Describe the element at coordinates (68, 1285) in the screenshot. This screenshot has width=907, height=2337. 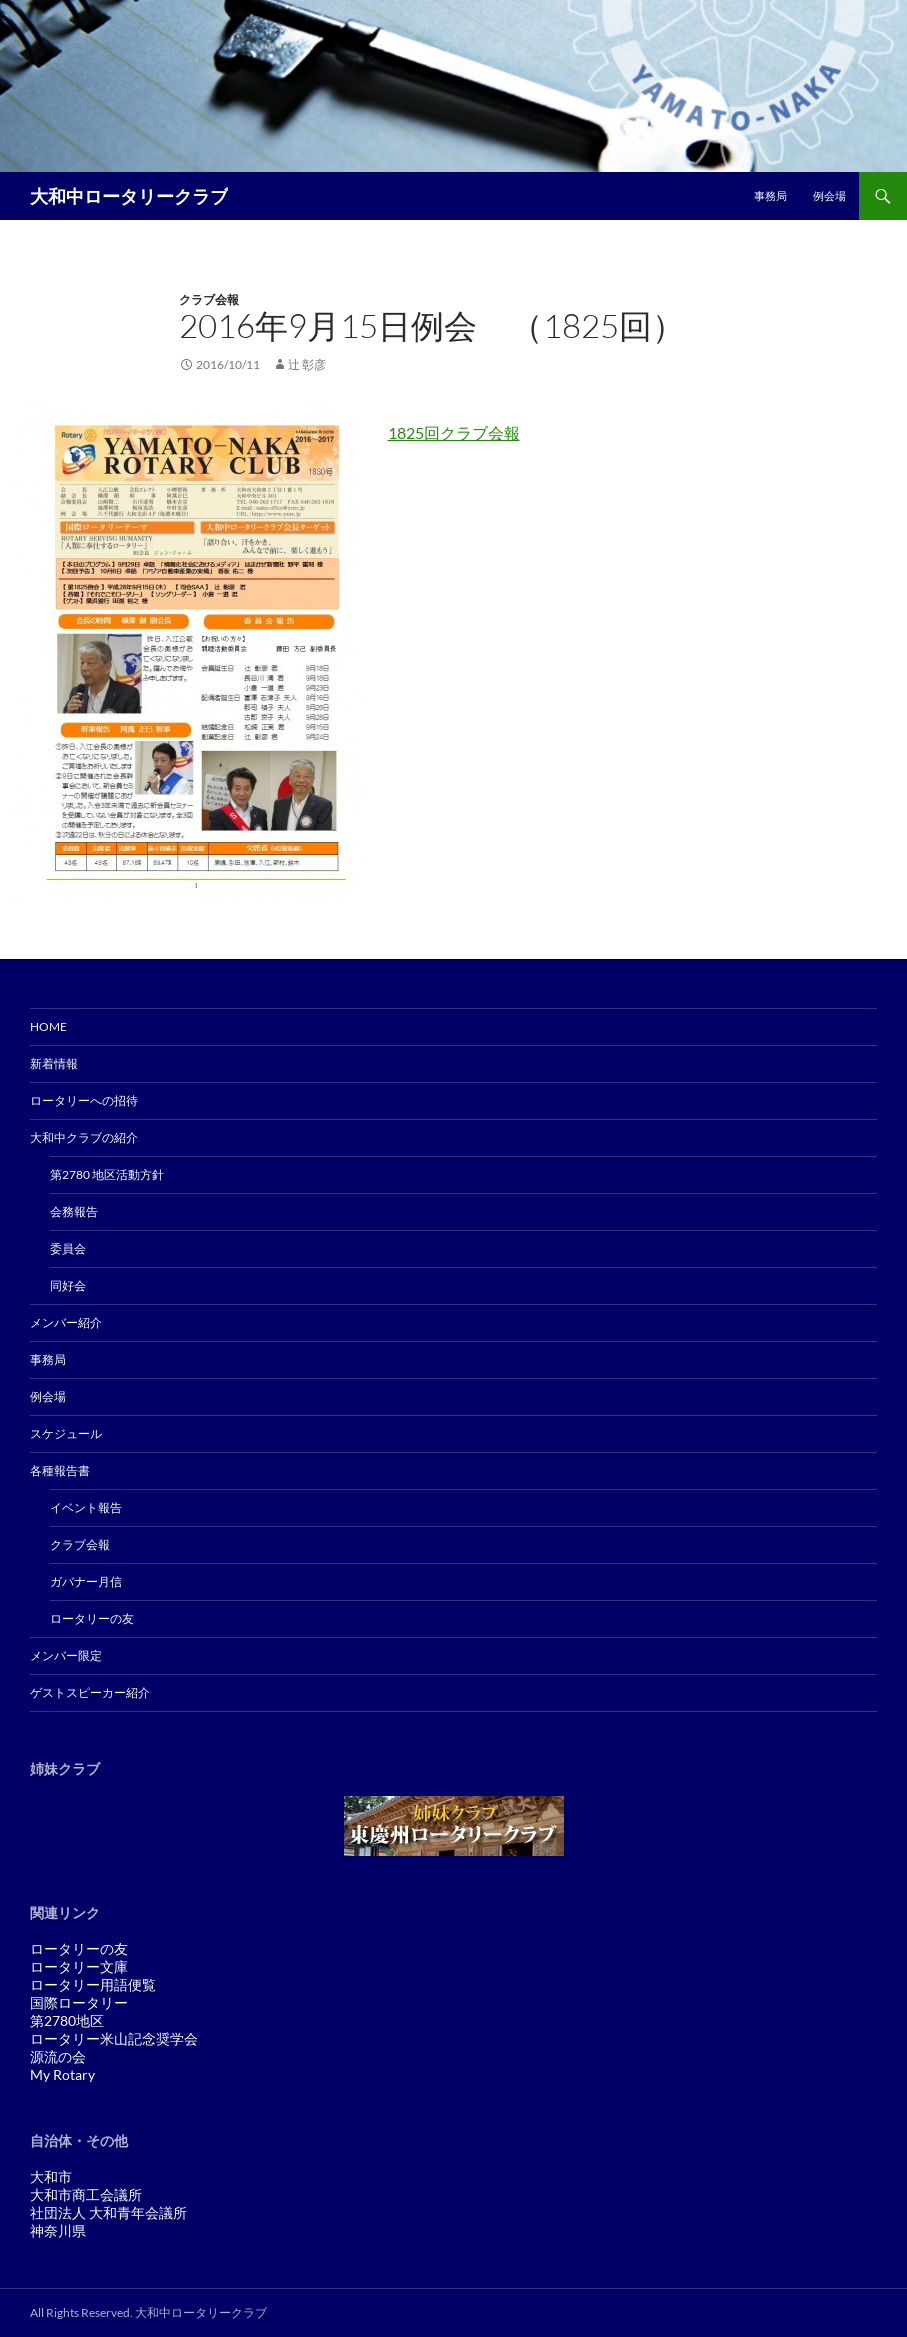
I see `同好会` at that location.